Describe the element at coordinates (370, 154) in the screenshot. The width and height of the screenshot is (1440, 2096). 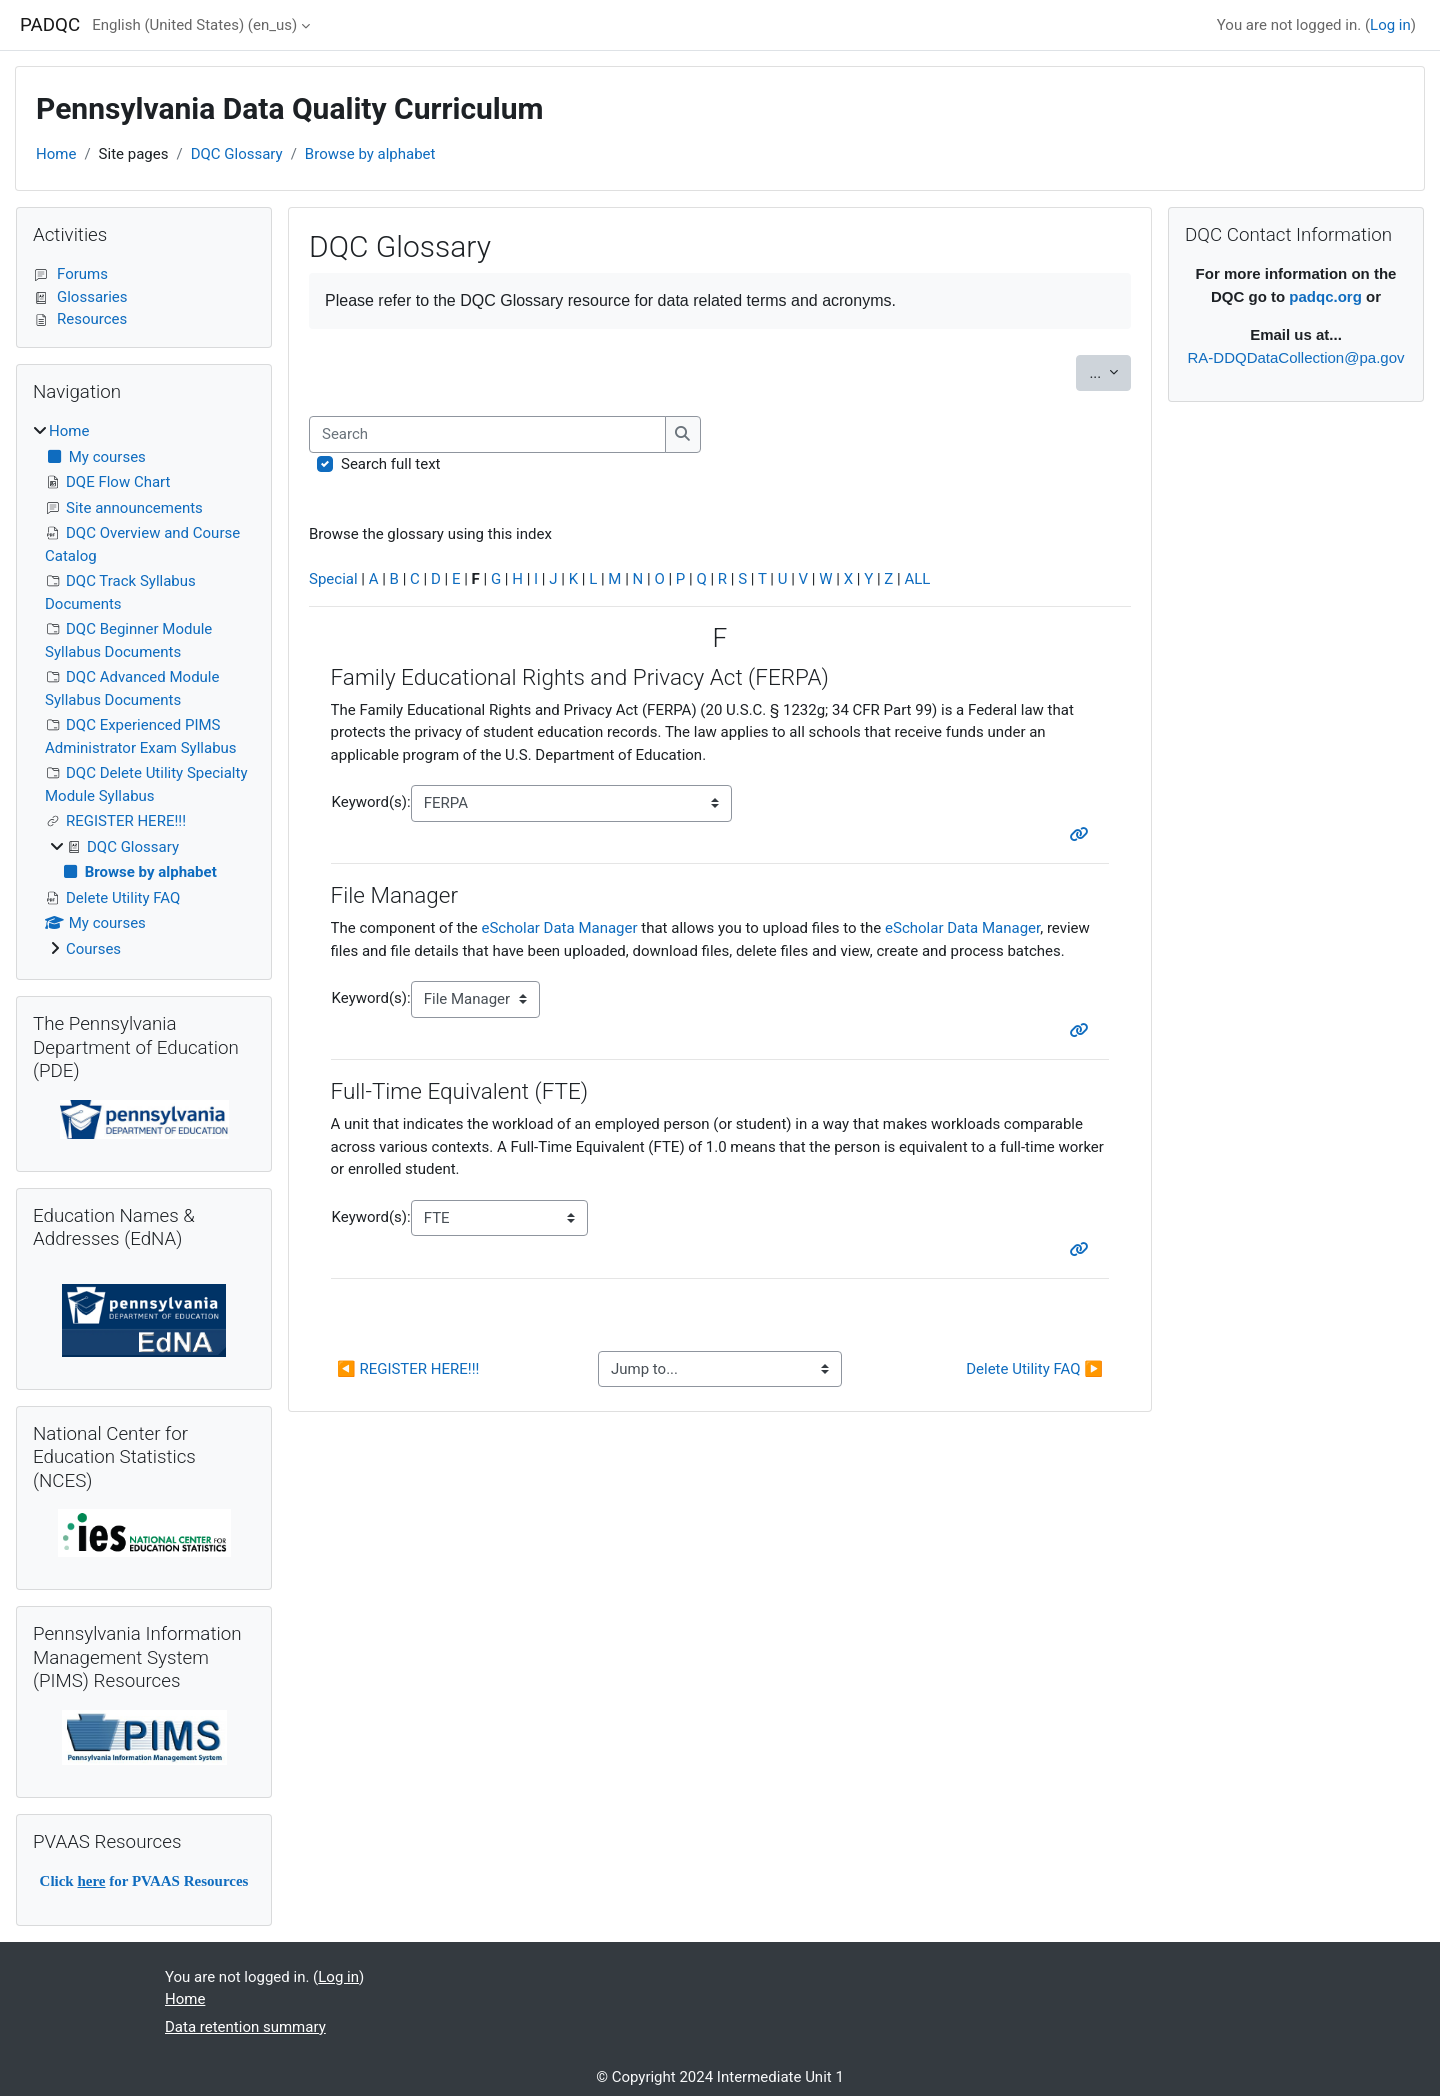
I see `Browse by alphabet` at that location.